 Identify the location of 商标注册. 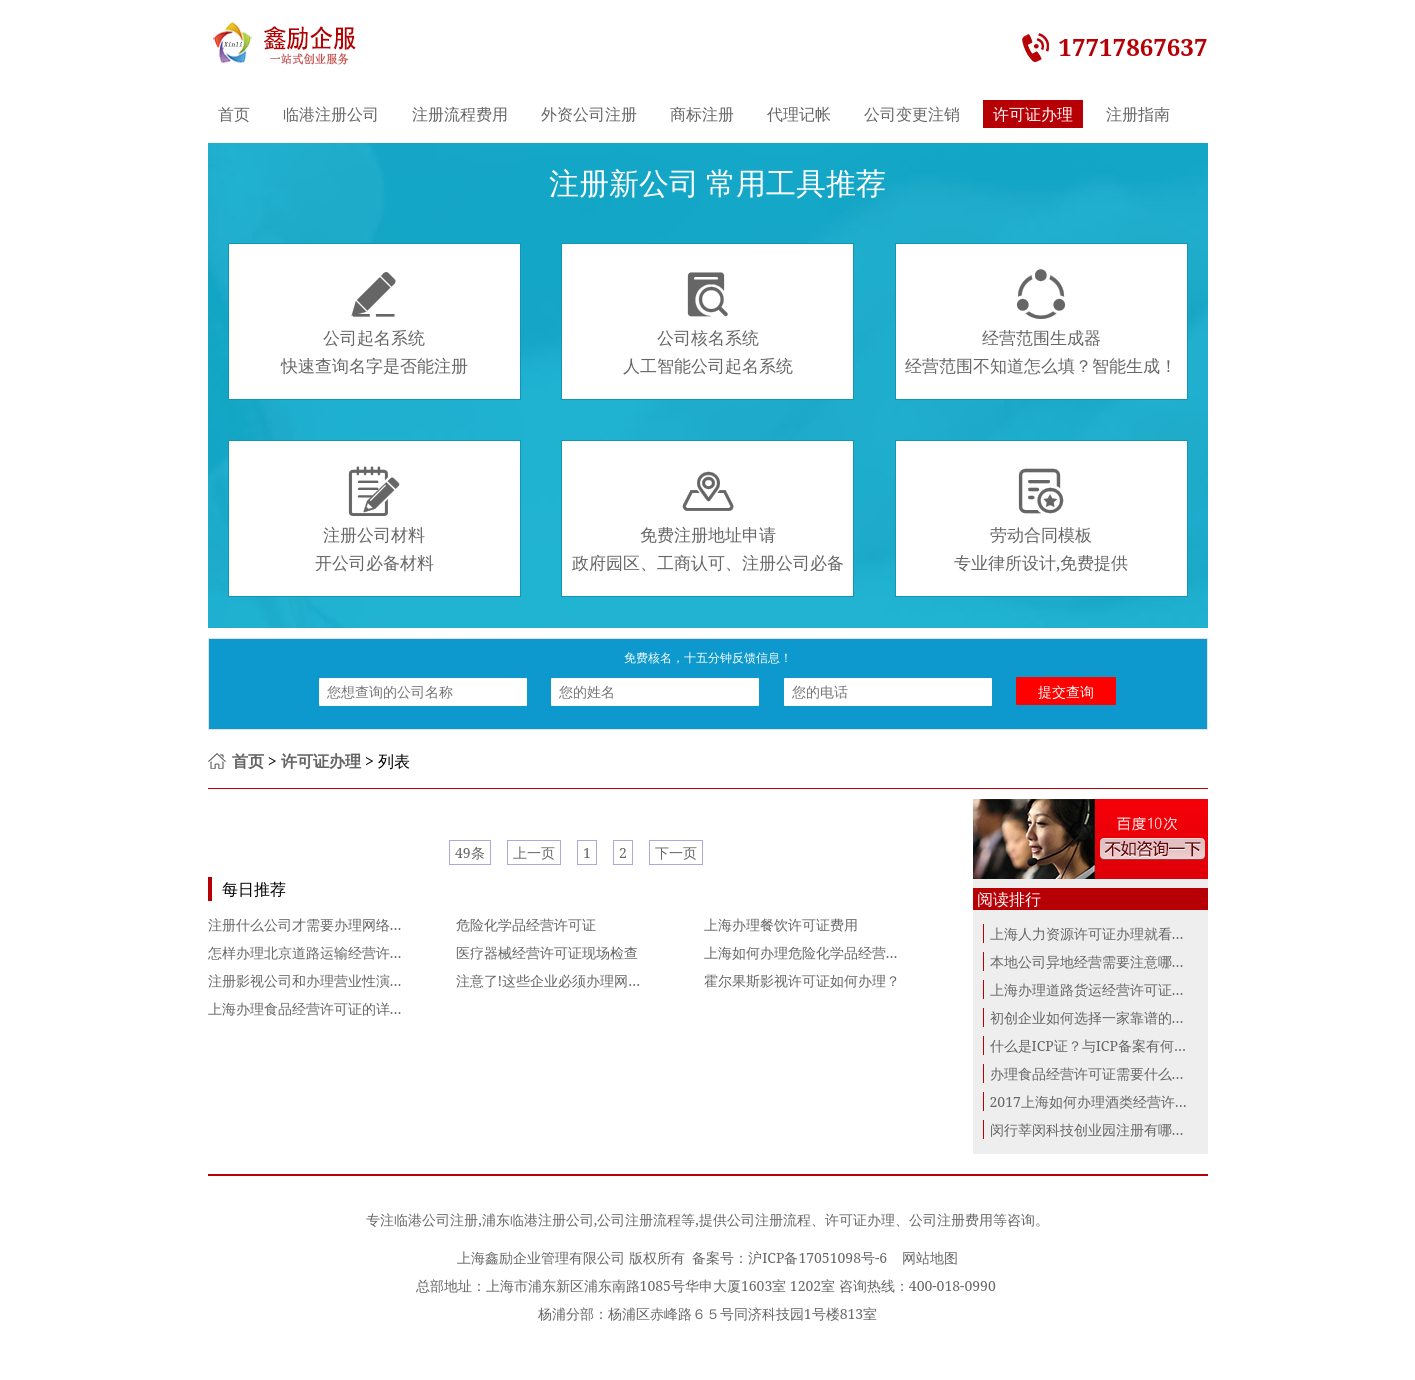
(702, 114).